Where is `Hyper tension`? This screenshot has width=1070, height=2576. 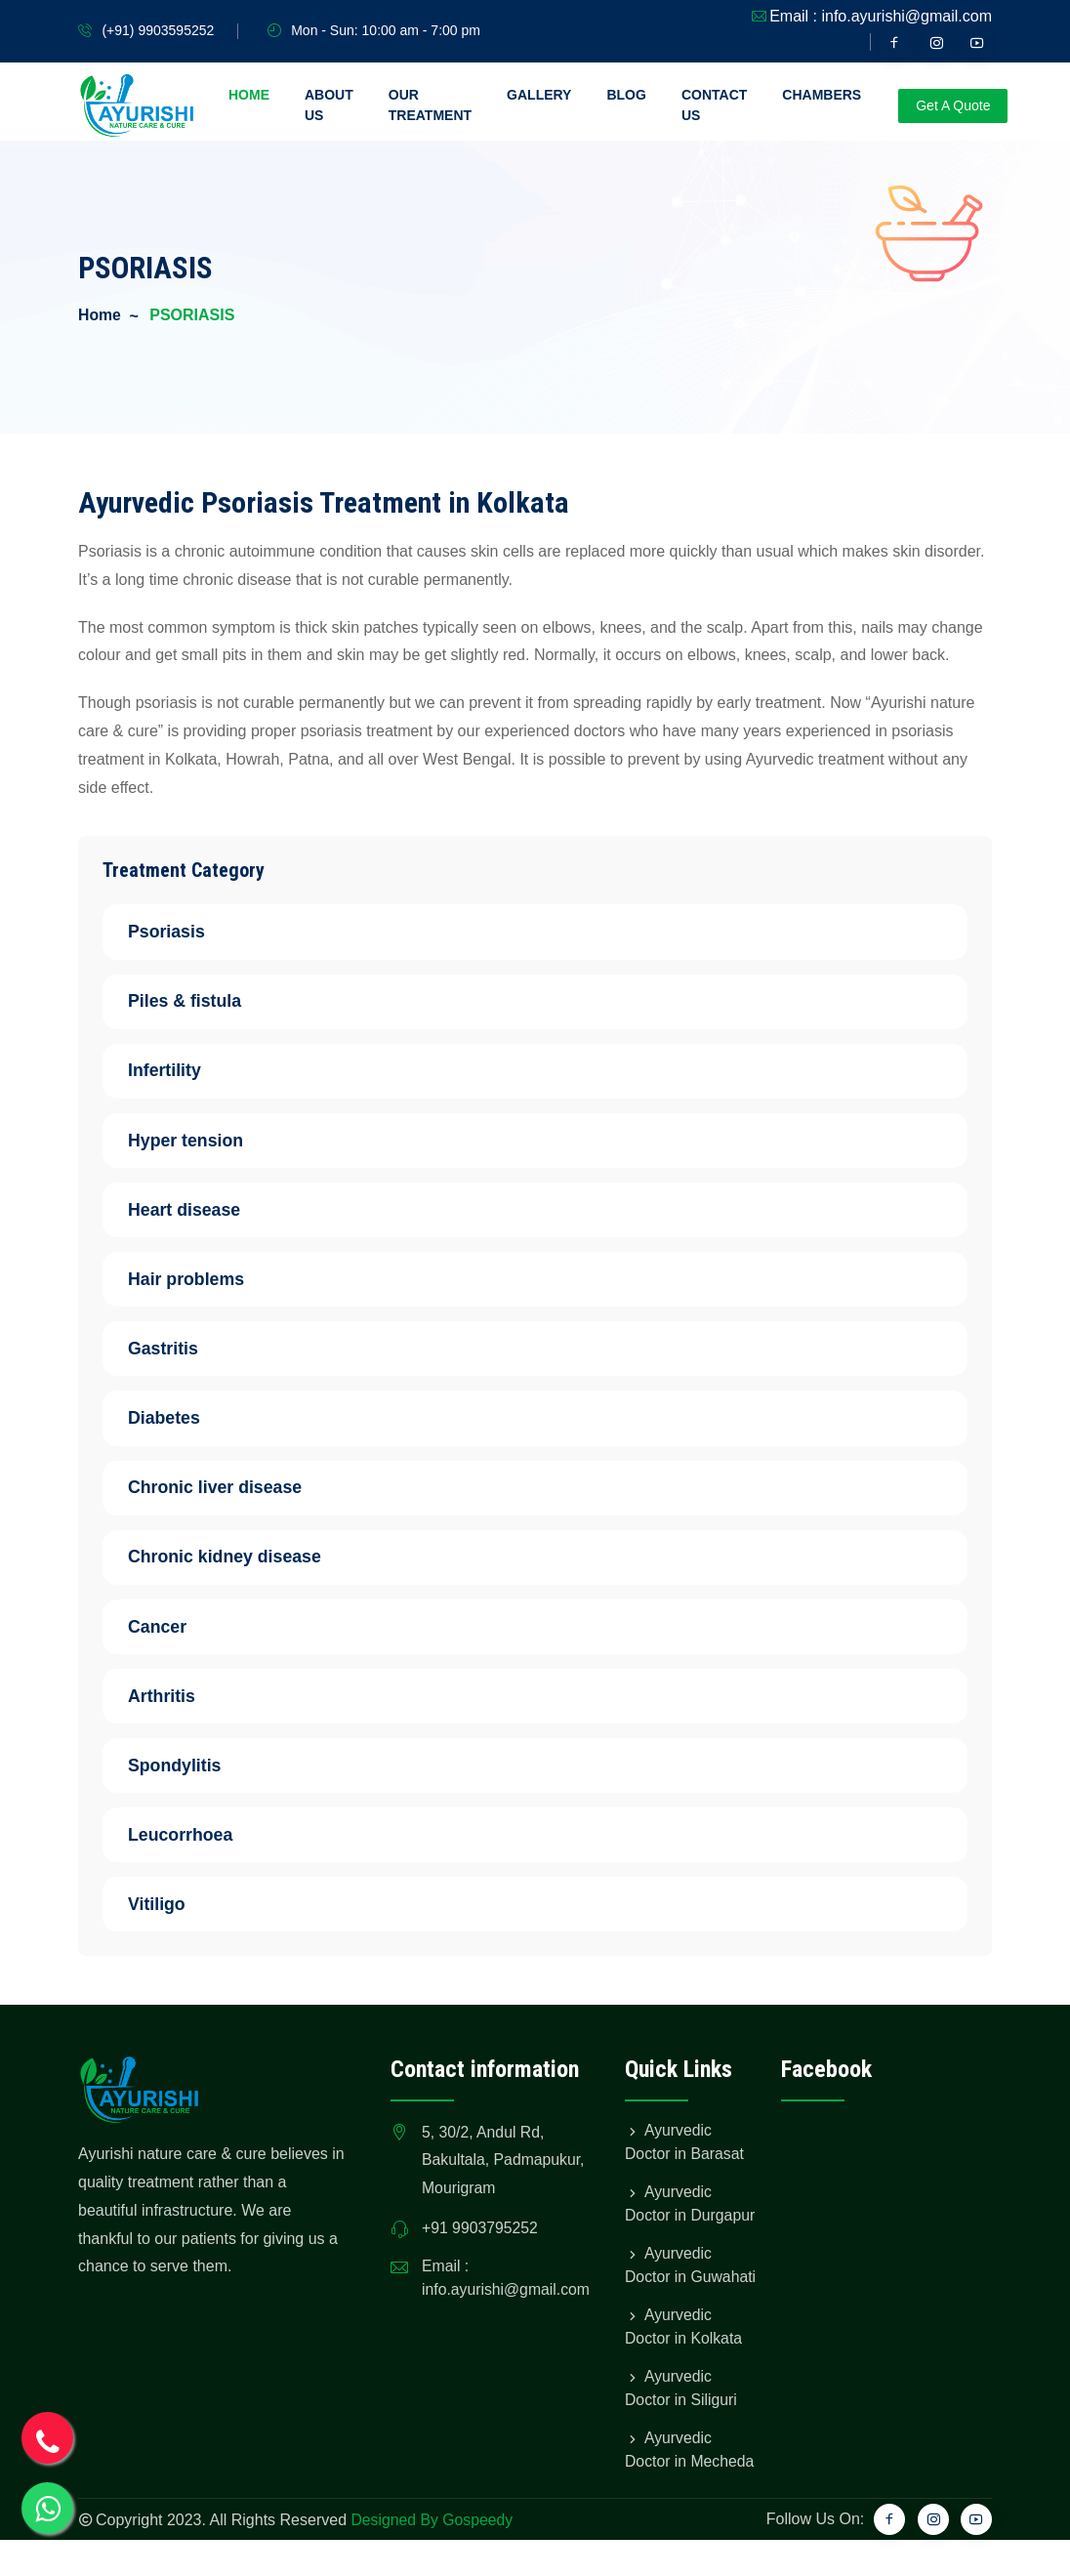
Hyper tension is located at coordinates (197, 1142).